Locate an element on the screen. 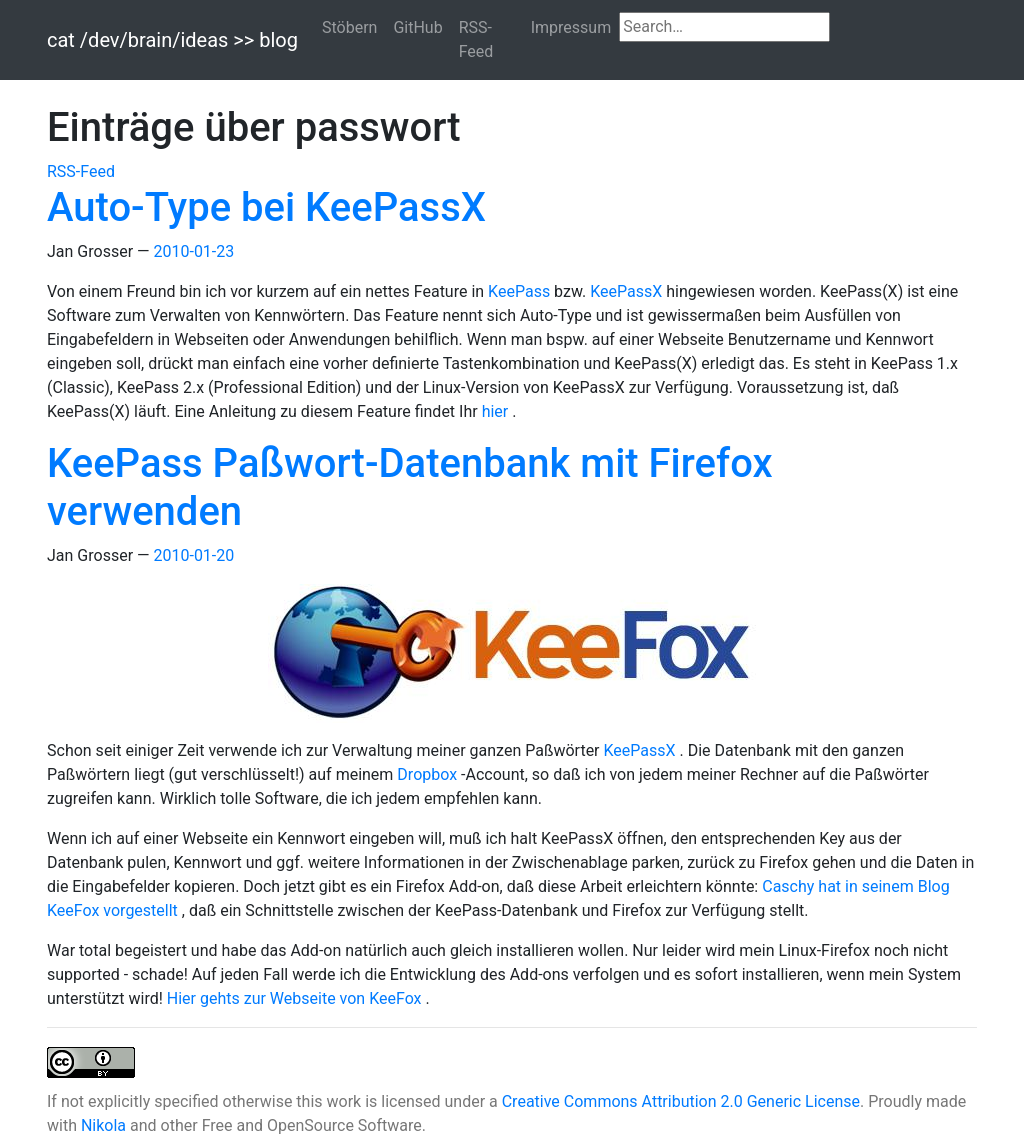  Dropbox is located at coordinates (429, 774).